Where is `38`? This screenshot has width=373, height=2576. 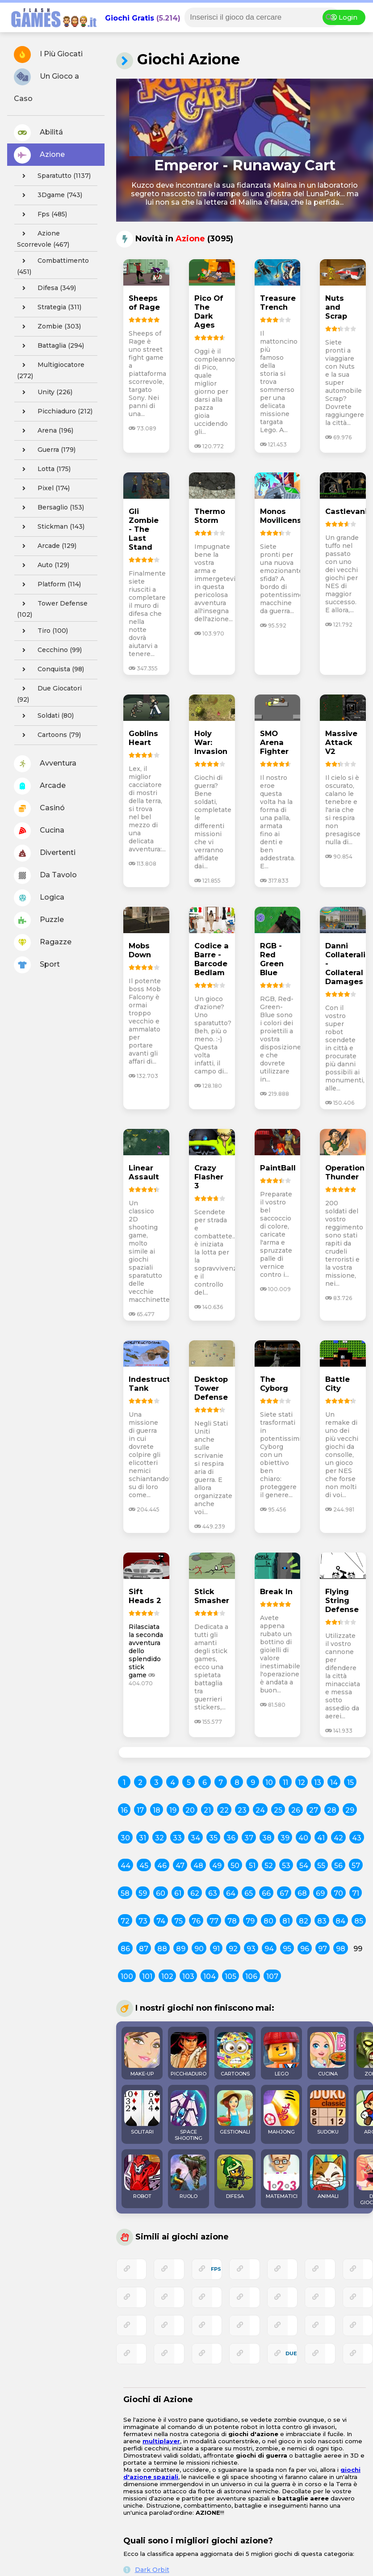 38 is located at coordinates (267, 1838).